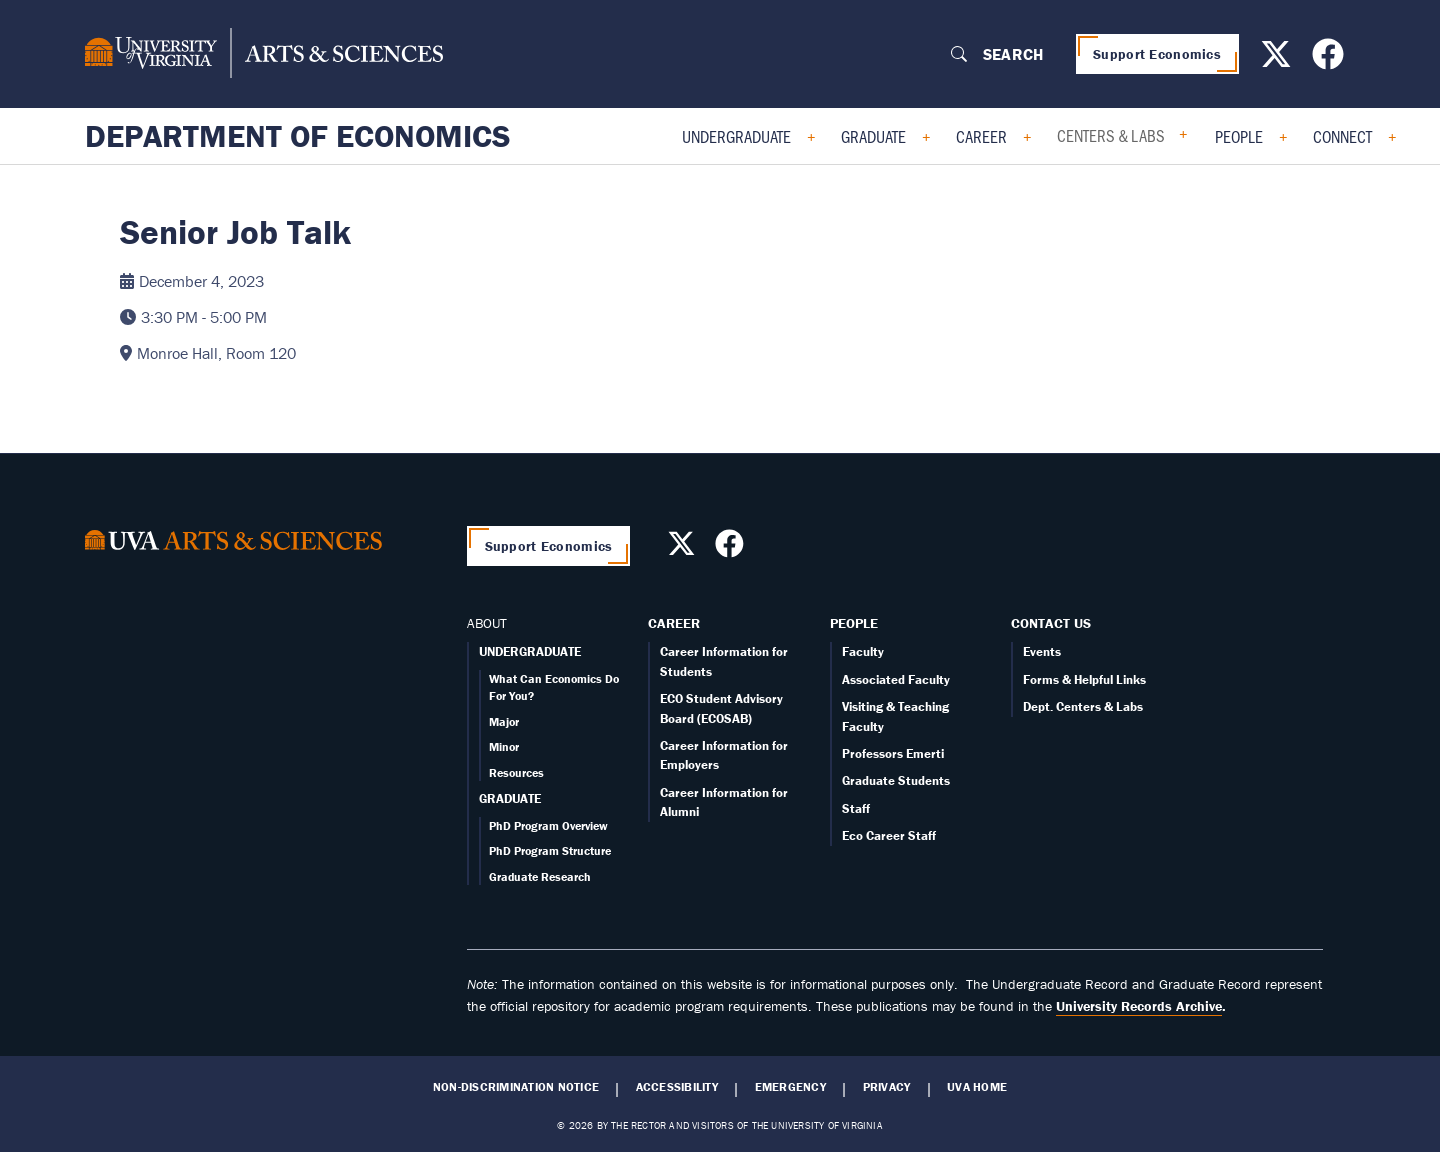 This screenshot has width=1440, height=1153. I want to click on GRADUATE, so click(510, 798).